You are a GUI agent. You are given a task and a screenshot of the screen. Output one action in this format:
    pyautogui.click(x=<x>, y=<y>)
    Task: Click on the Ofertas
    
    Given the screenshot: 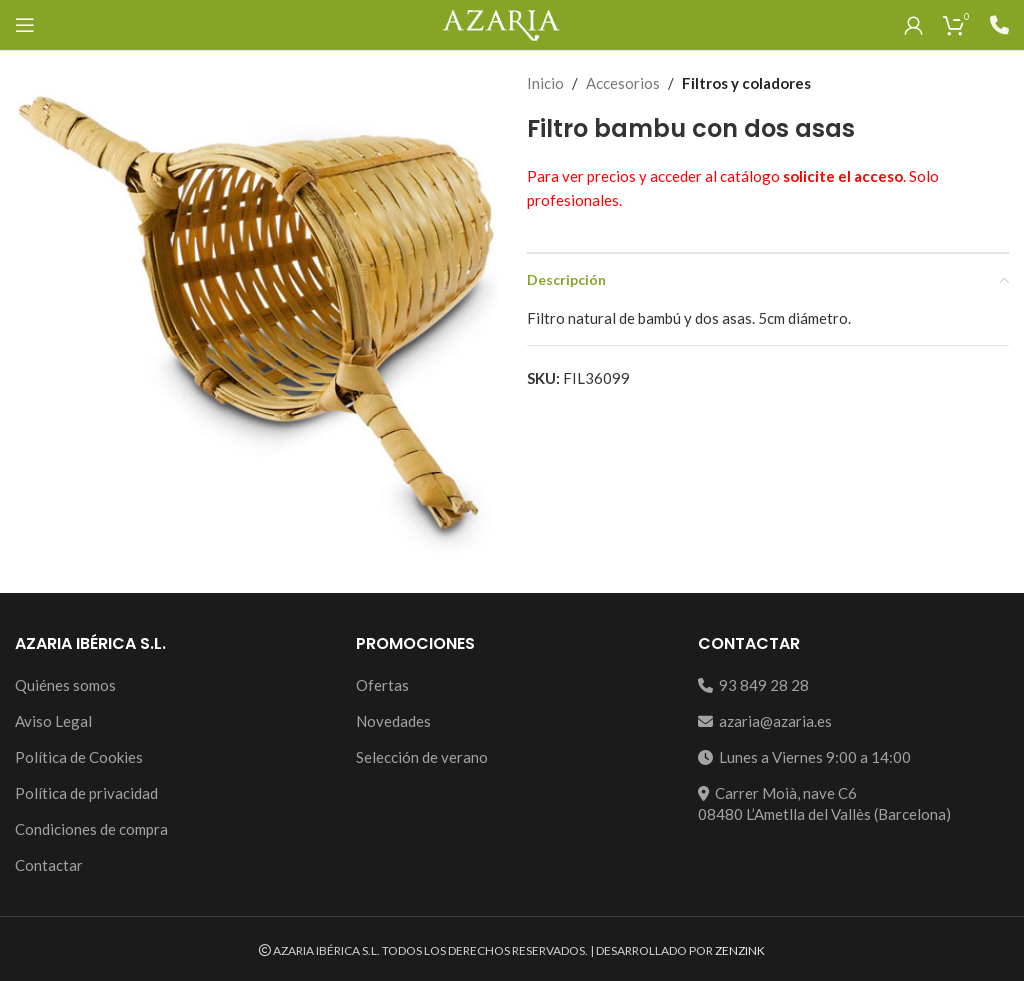 What is the action you would take?
    pyautogui.click(x=382, y=685)
    